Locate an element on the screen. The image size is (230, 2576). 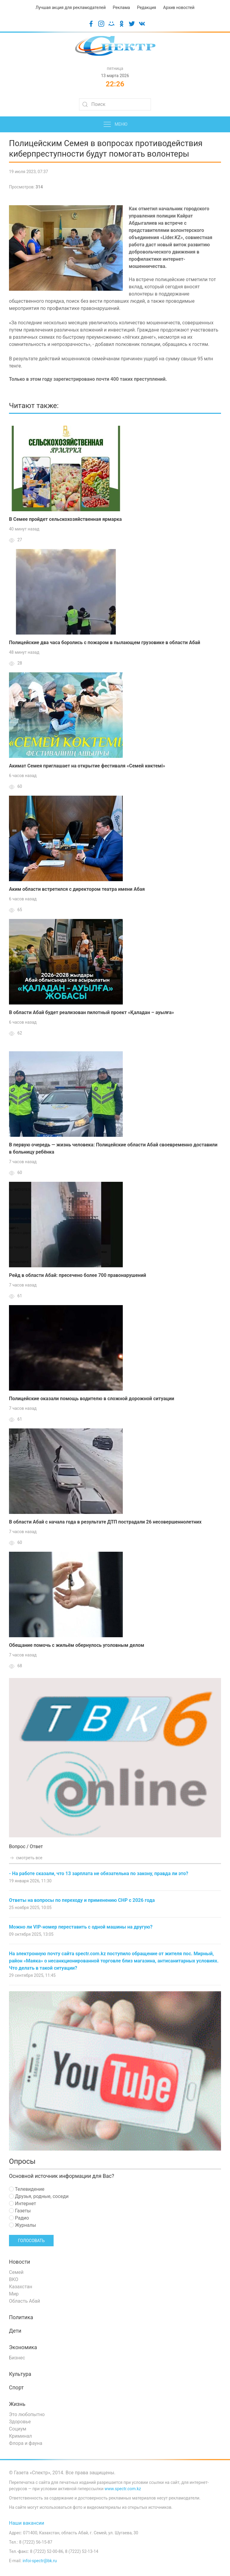
Голосовать is located at coordinates (31, 2240).